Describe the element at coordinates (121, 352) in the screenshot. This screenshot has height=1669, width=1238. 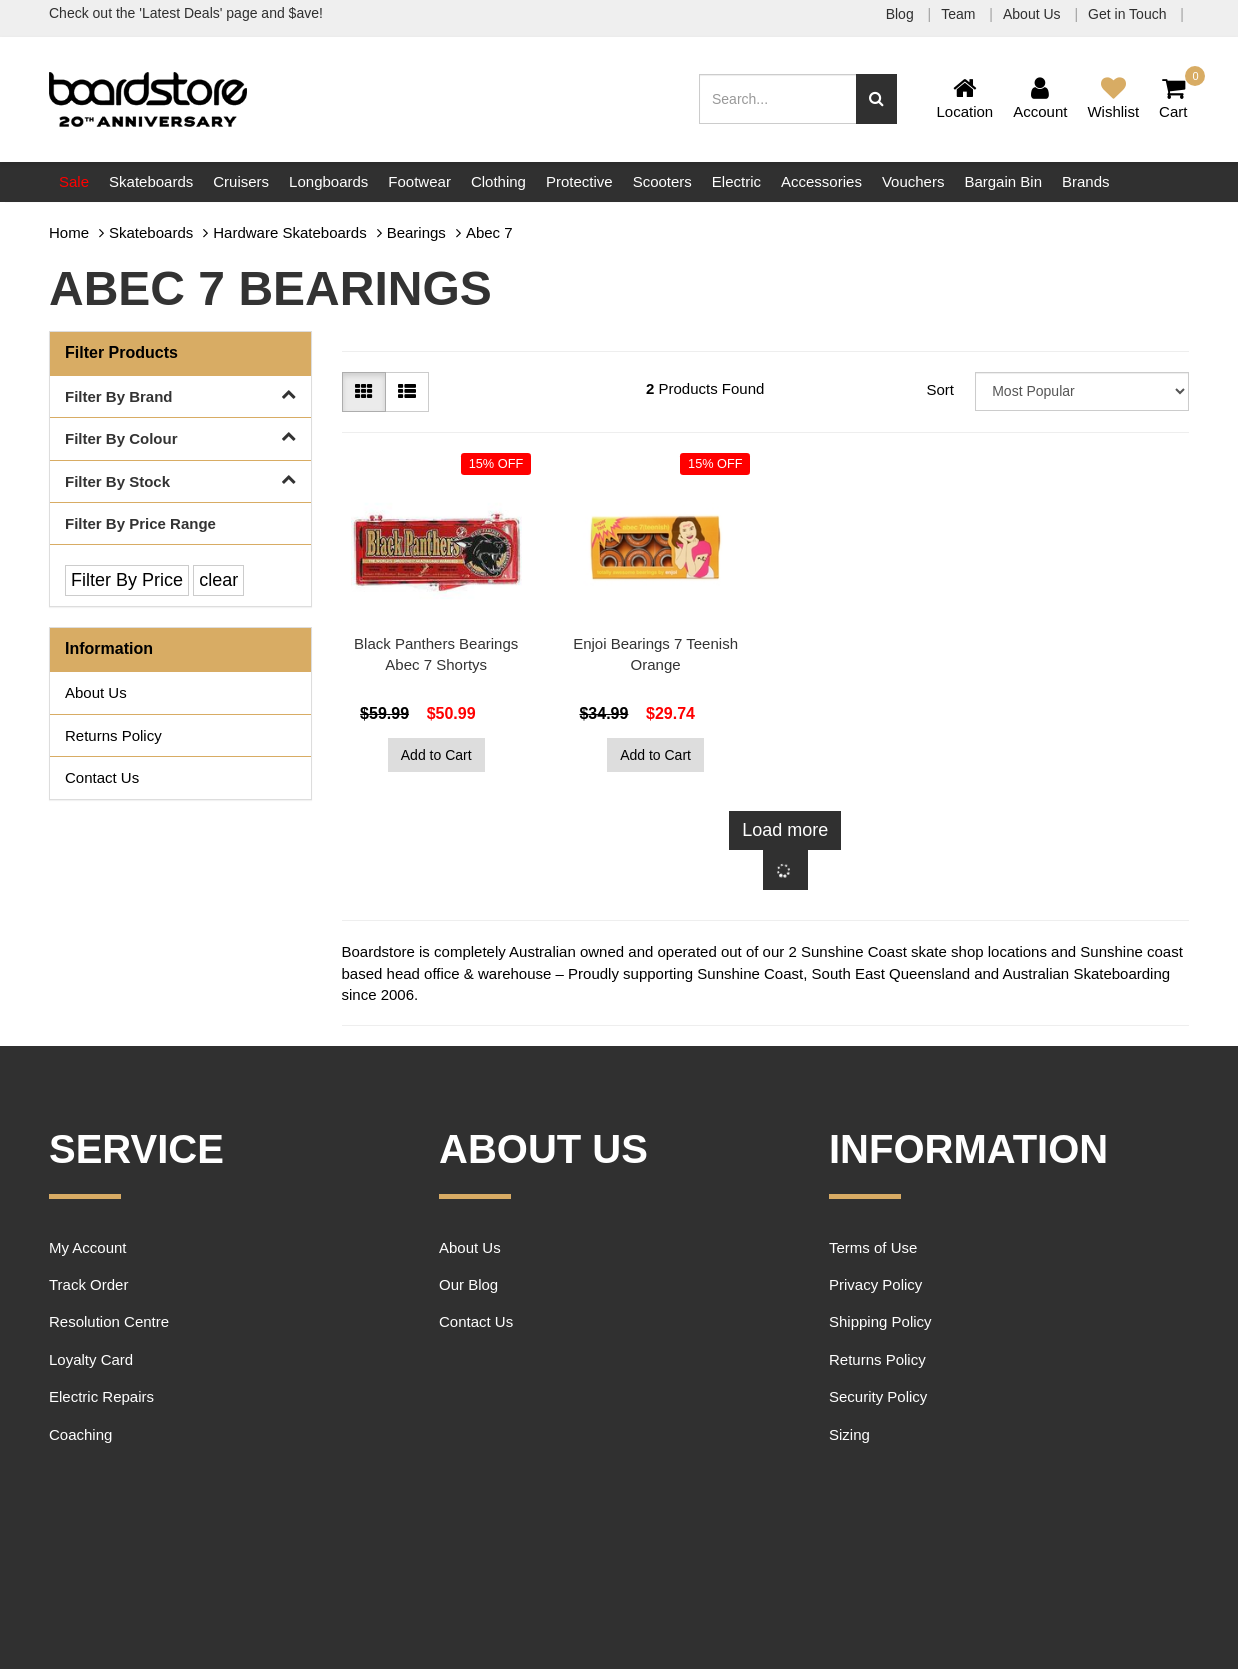
I see `Filter Products` at that location.